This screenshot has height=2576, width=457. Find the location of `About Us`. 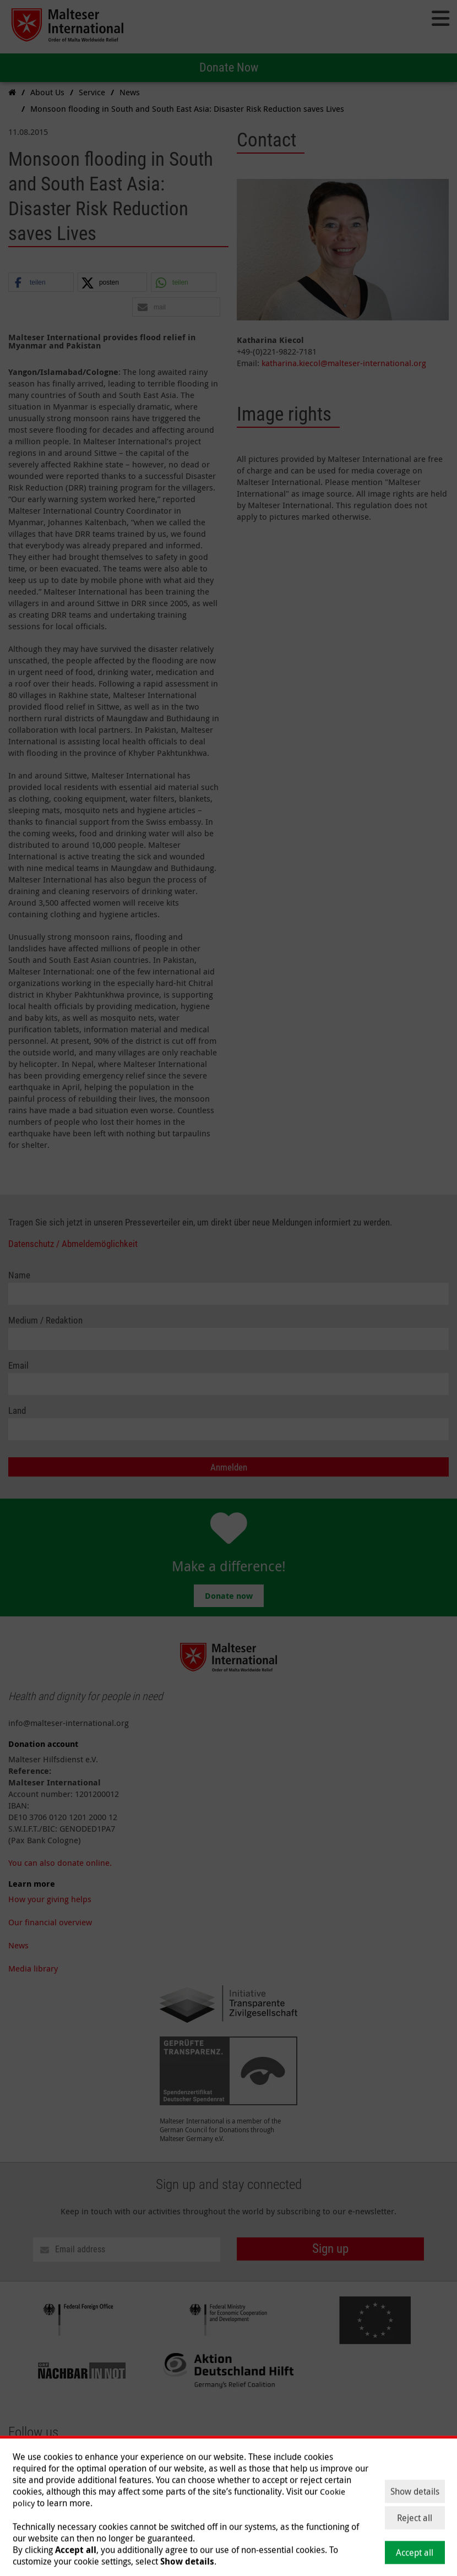

About Us is located at coordinates (25, 2496).